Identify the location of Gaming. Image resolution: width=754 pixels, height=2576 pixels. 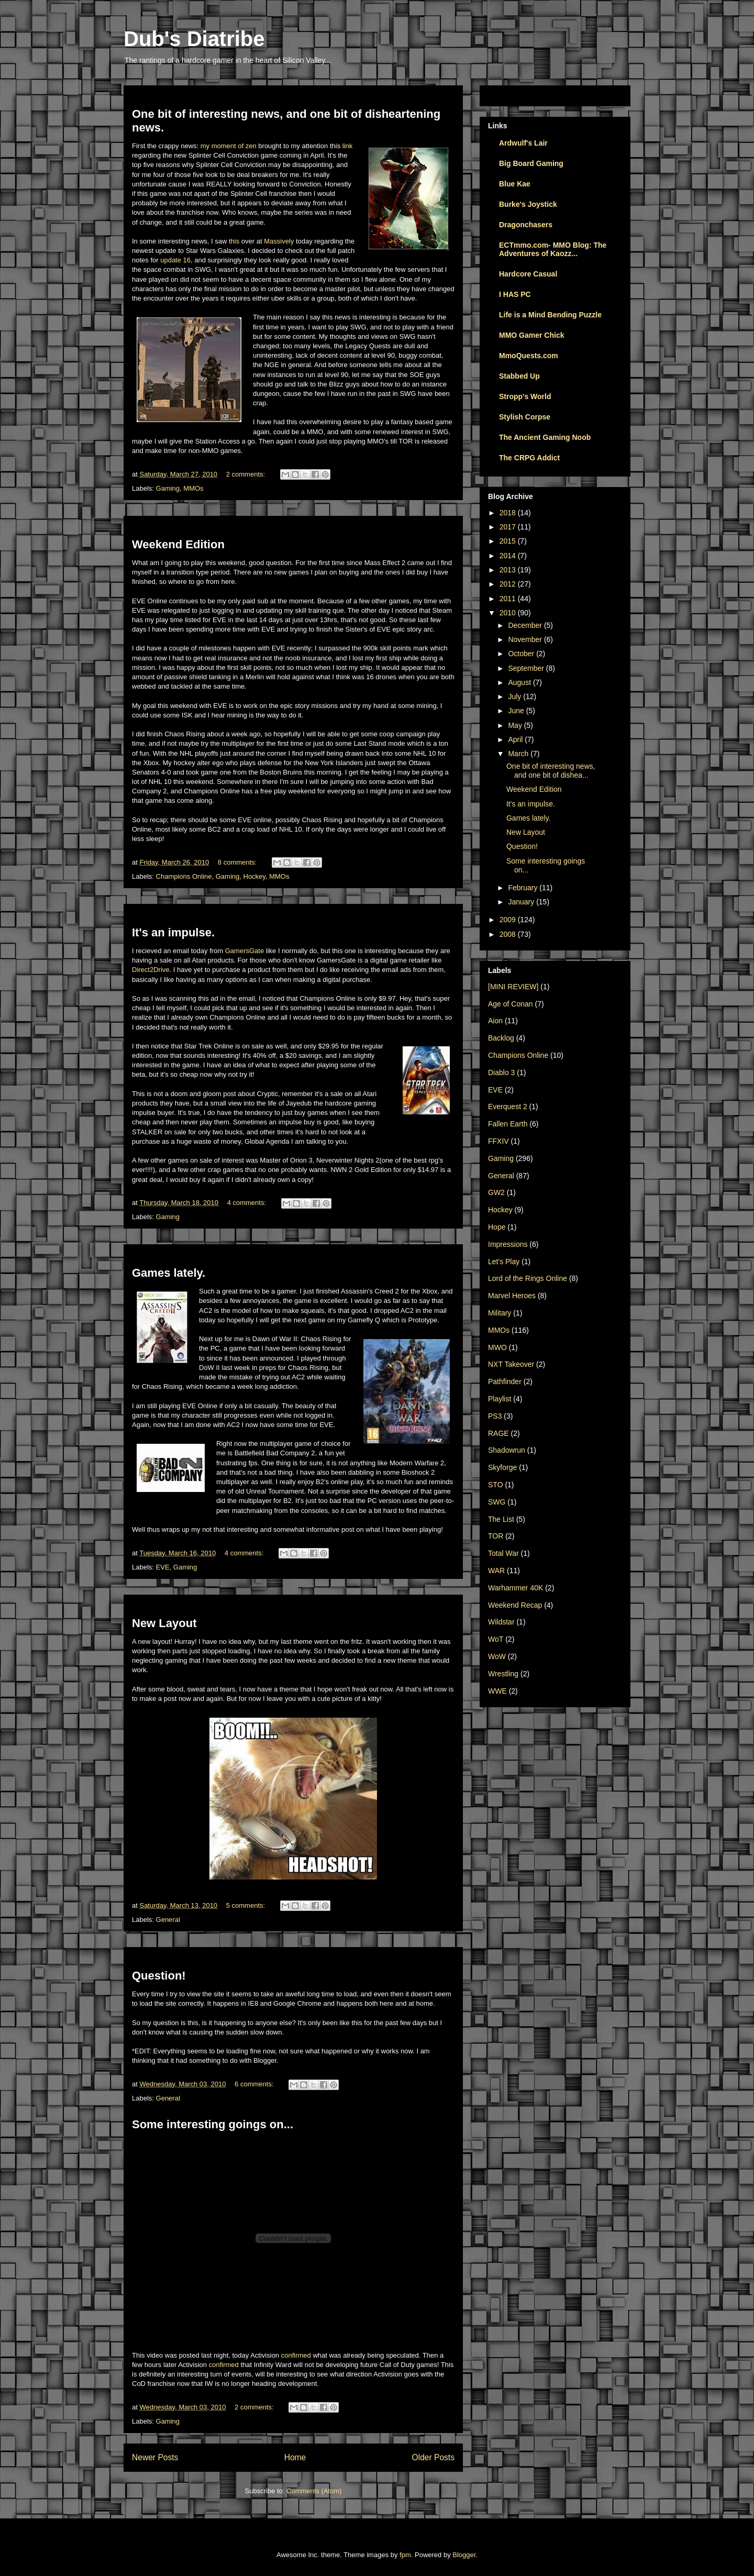
(168, 488).